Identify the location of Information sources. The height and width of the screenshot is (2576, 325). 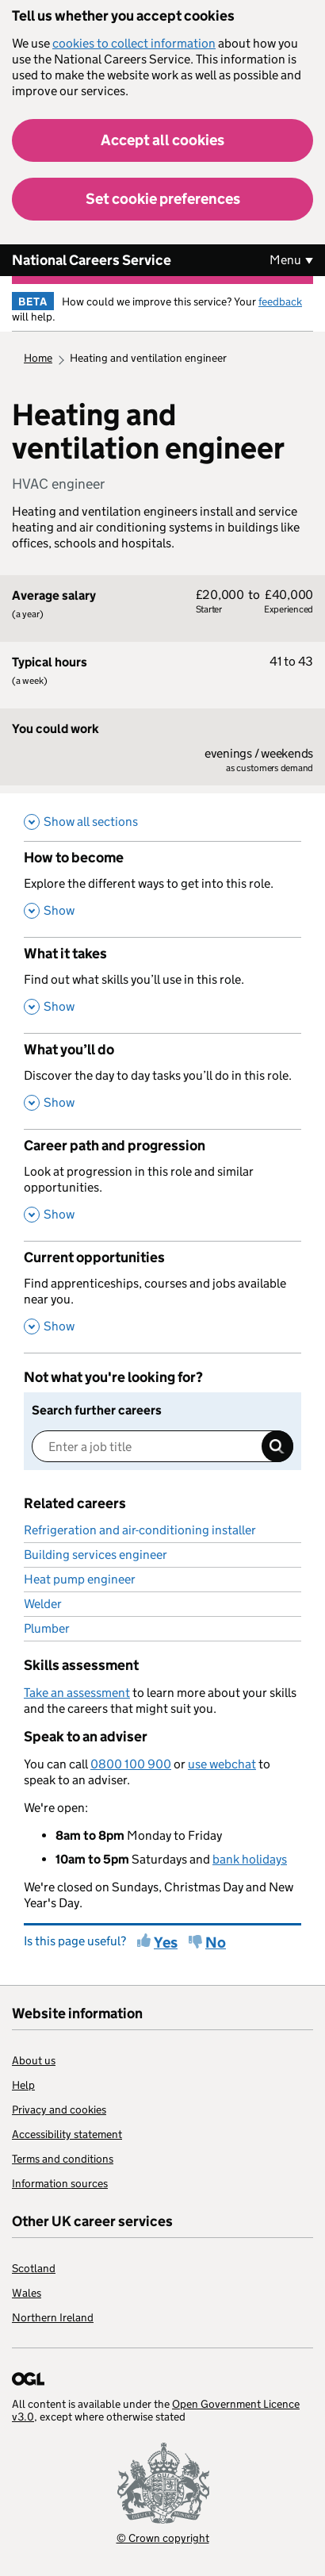
(60, 2183).